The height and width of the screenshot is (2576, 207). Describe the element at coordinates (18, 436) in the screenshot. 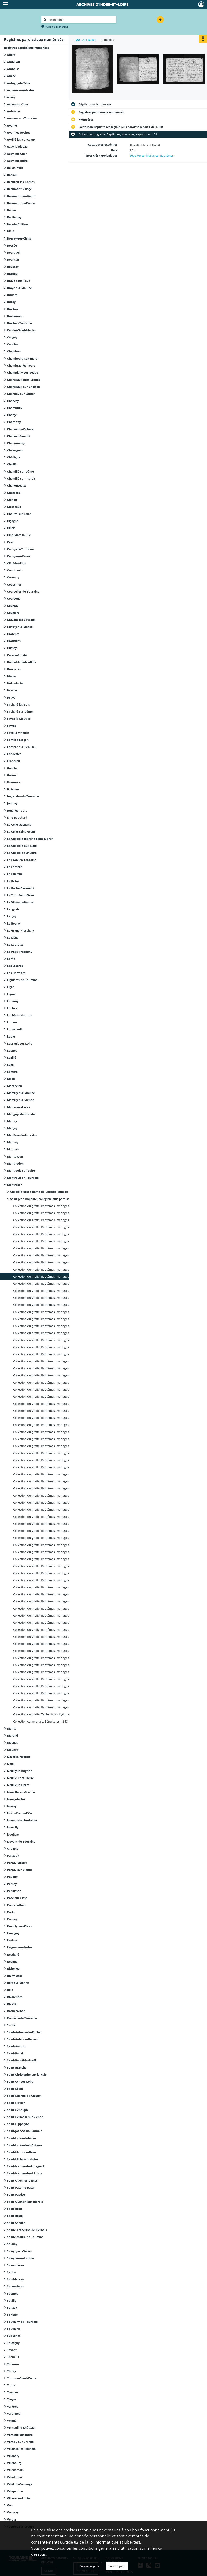

I see `Château-Renault` at that location.